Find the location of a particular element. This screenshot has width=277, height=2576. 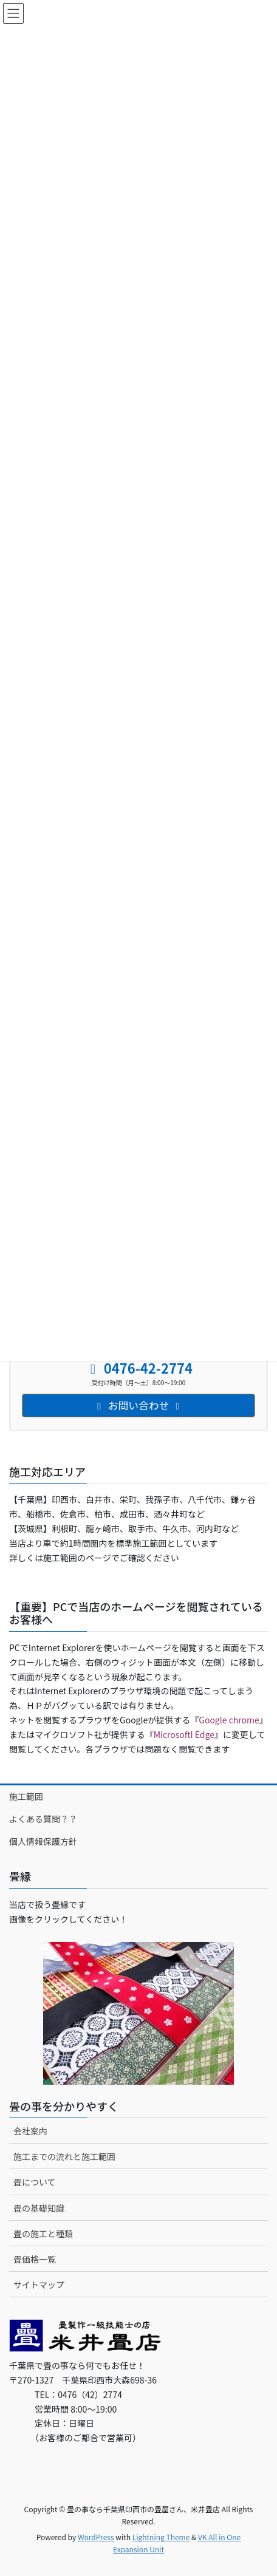

WordPress is located at coordinates (96, 2537).